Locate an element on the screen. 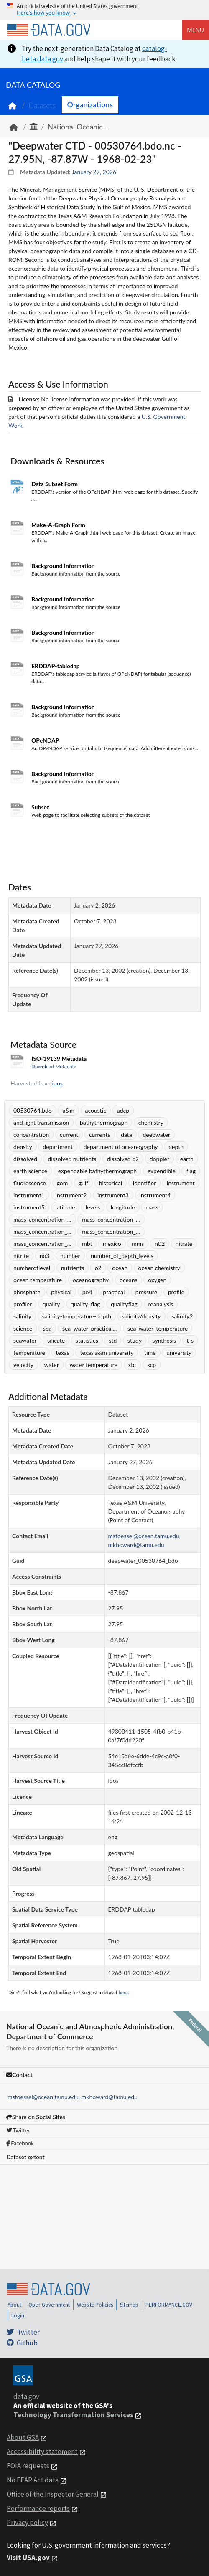  Website Policies is located at coordinates (95, 2304).